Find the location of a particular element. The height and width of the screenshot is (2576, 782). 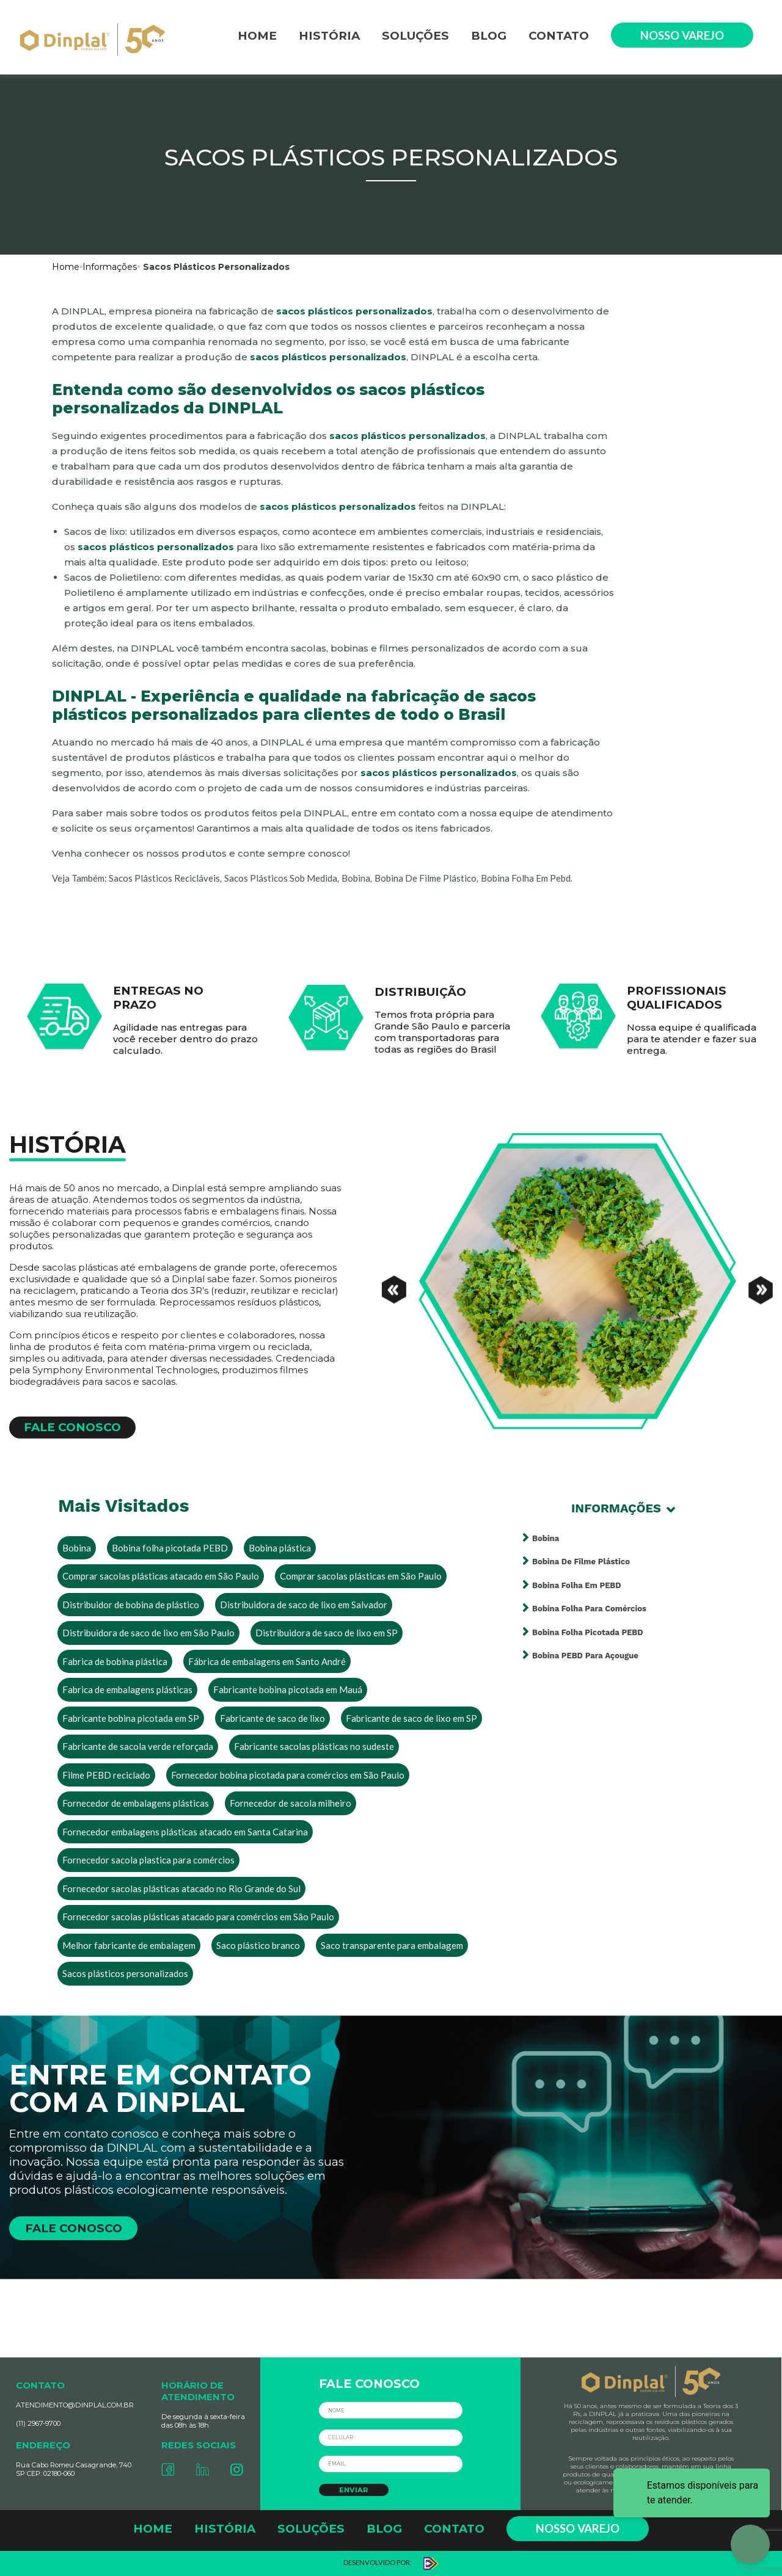

Sacos plásticos personalizados is located at coordinates (125, 1973).